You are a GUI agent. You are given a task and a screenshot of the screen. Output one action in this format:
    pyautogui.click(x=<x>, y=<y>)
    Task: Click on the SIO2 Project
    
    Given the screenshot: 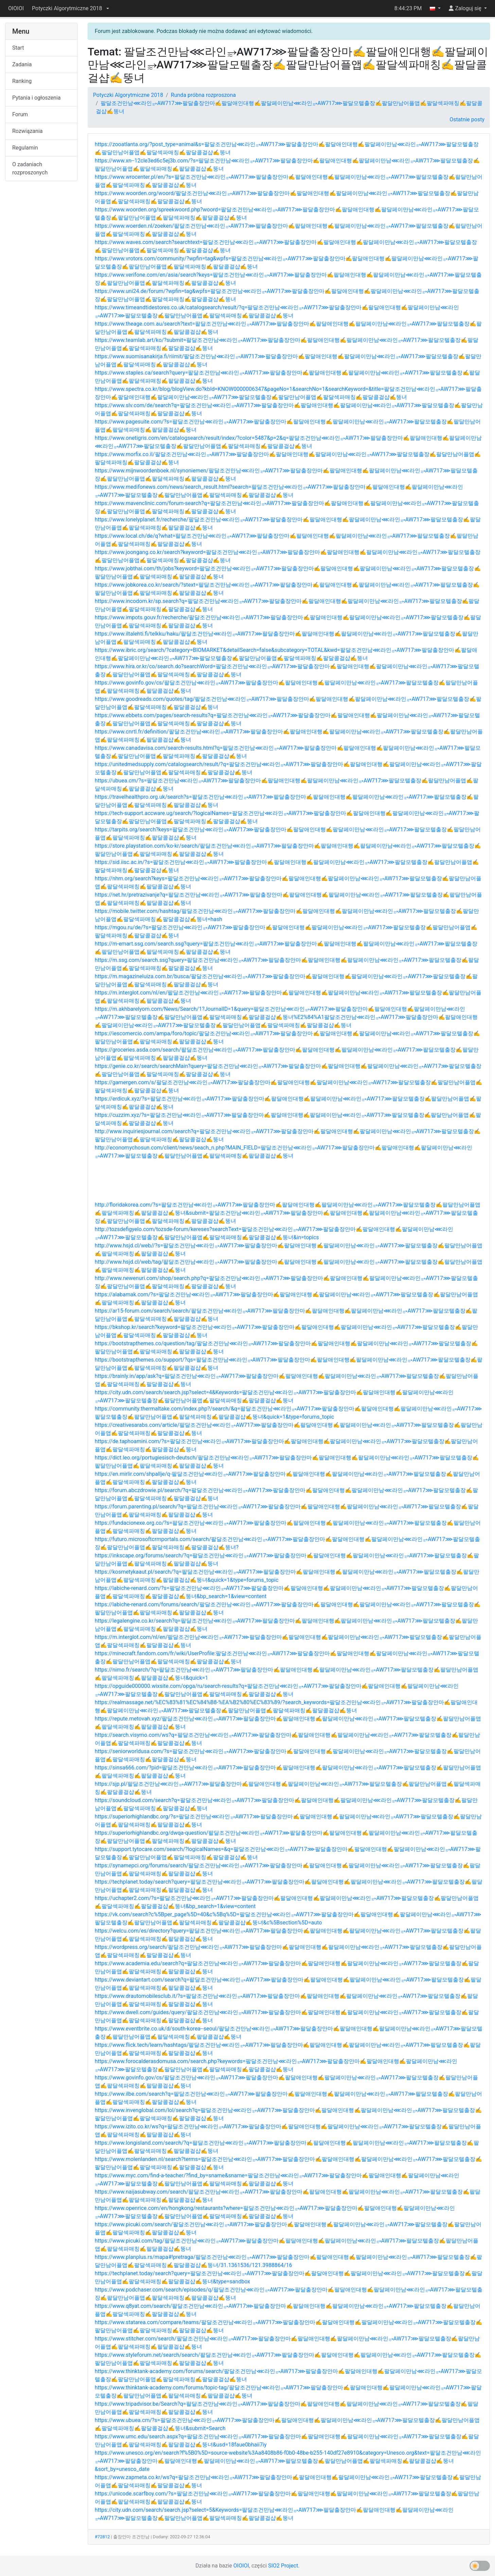 What is the action you would take?
    pyautogui.click(x=283, y=2565)
    